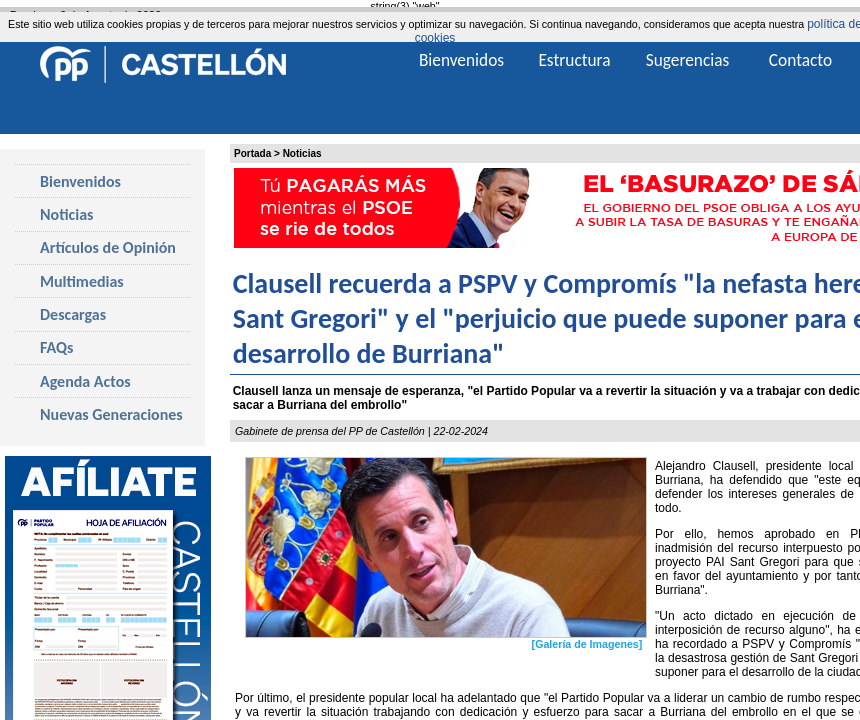  Describe the element at coordinates (302, 153) in the screenshot. I see `Noticias` at that location.